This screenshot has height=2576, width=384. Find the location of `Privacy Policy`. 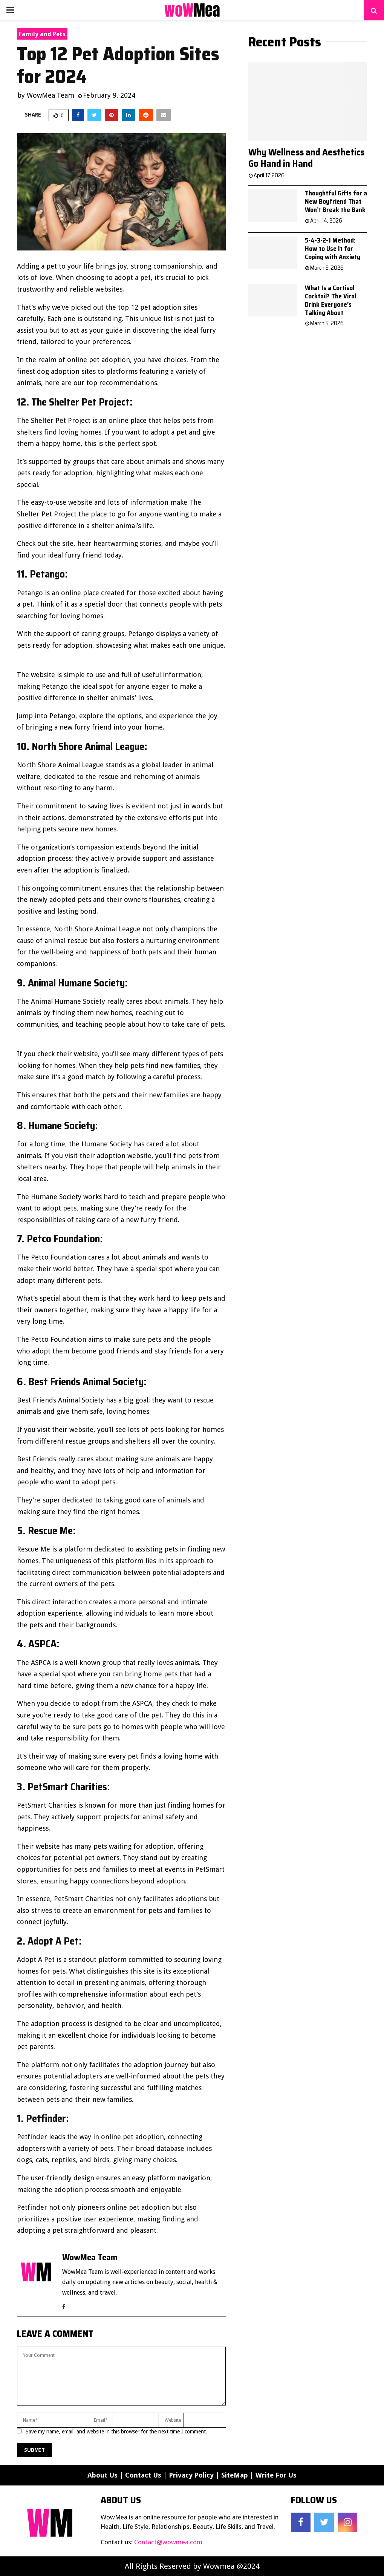

Privacy Policy is located at coordinates (191, 2475).